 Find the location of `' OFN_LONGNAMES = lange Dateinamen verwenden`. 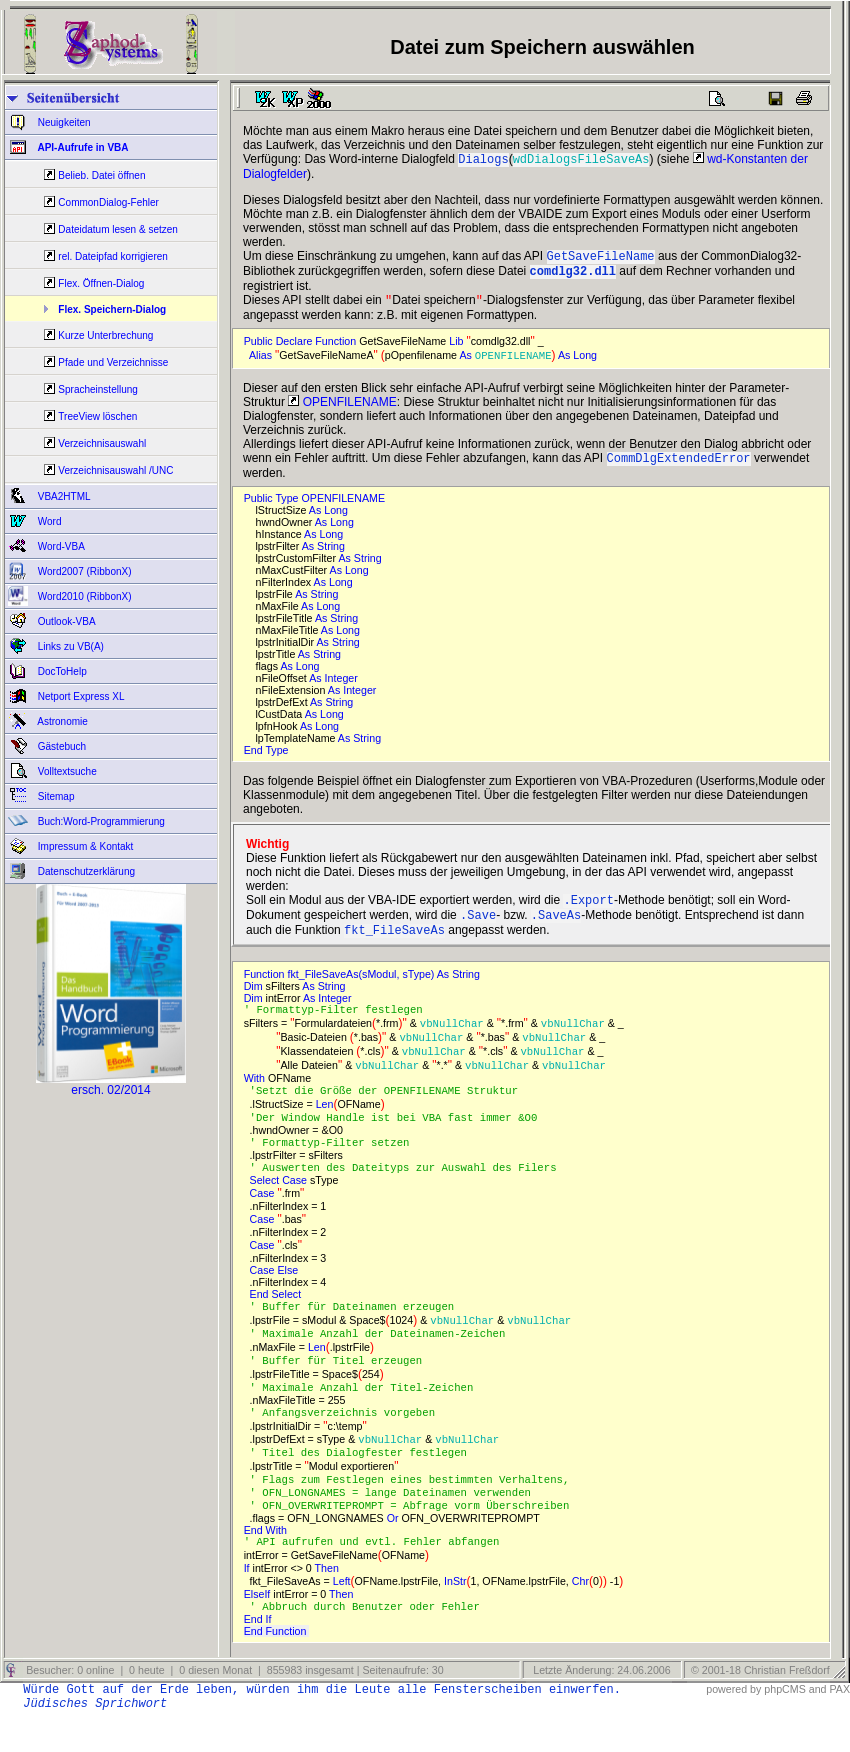

' OFN_LONGNAMES = lange Dateinamen verwenden is located at coordinates (397, 1523).